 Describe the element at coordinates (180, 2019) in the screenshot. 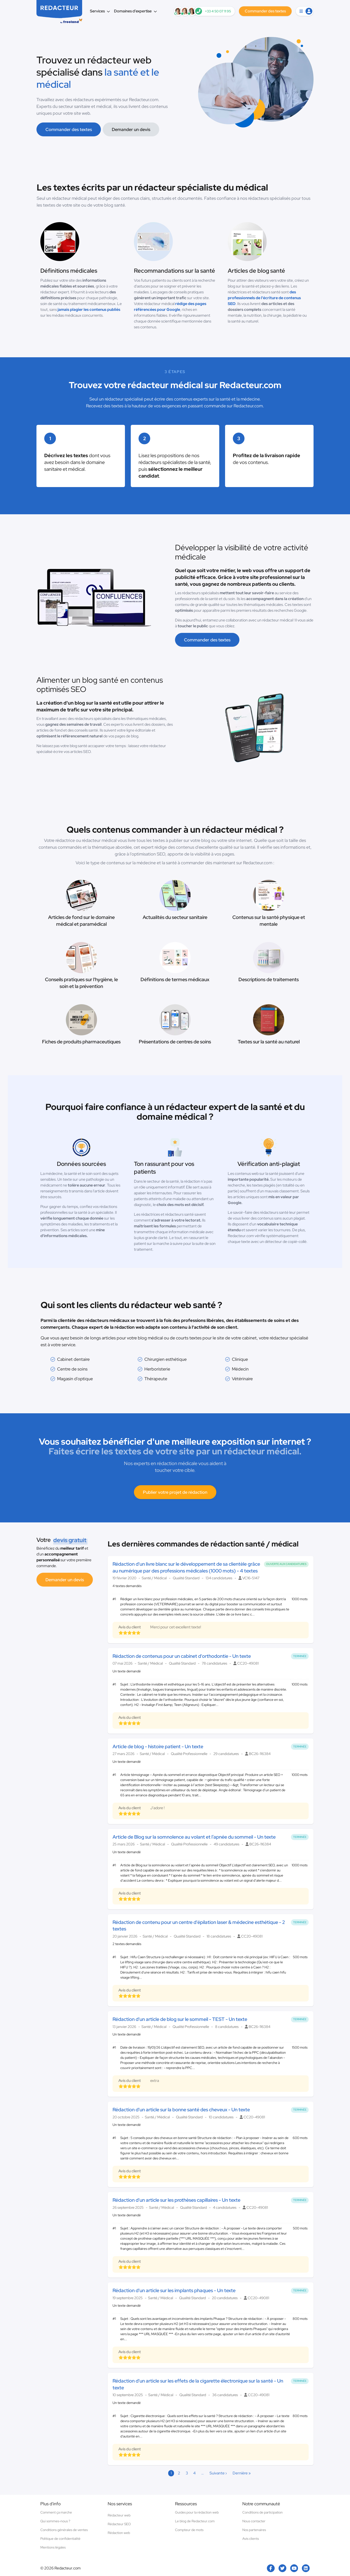

I see `Rédaction d'un article de blog sur le sommeil - TEST - Un texte` at that location.